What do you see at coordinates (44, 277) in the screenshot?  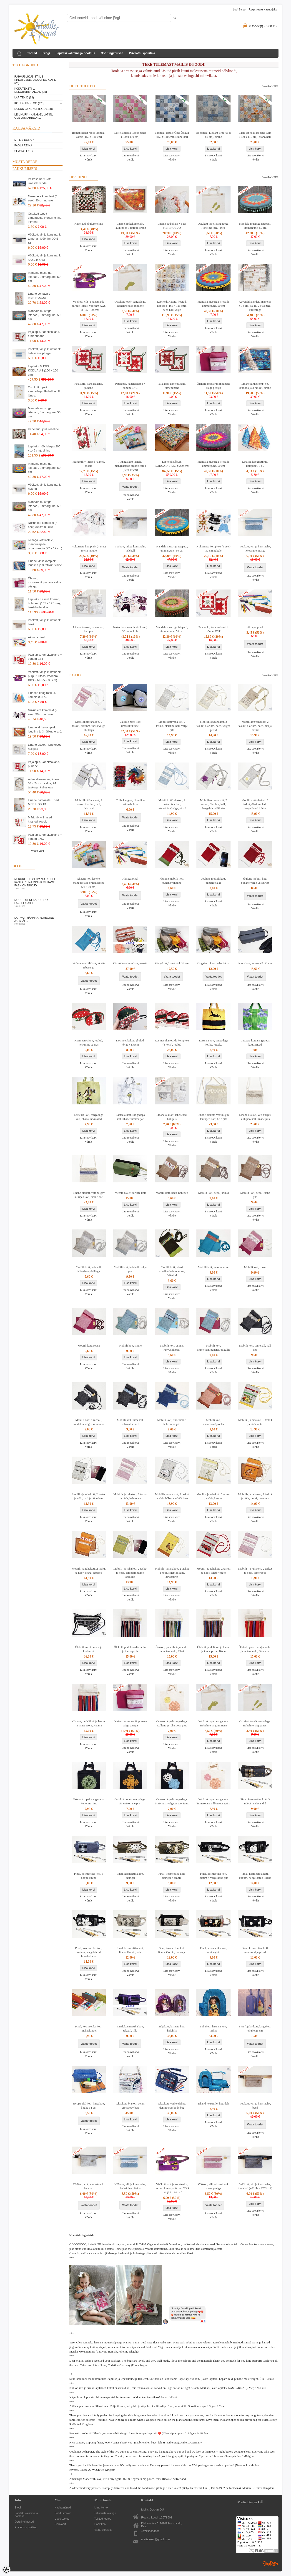 I see `Mandala mustriga istepadi, ümmargune, 50 cm` at bounding box center [44, 277].